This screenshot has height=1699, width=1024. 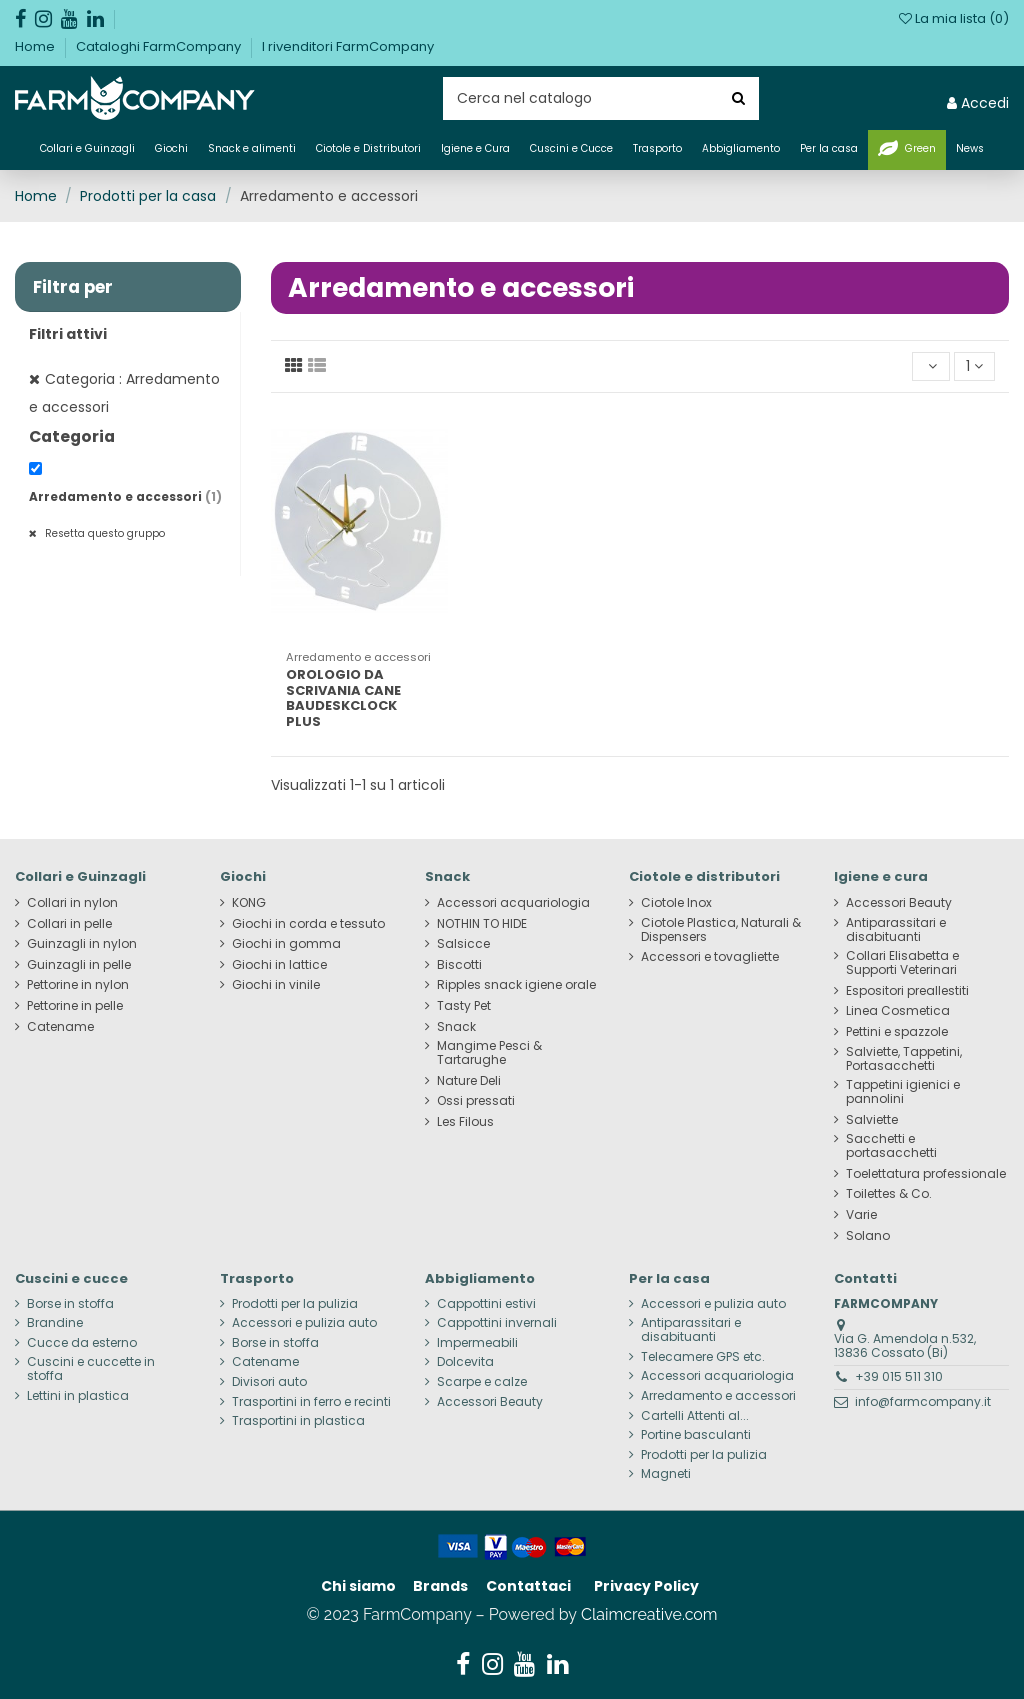 What do you see at coordinates (889, 1194) in the screenshot?
I see `Toilettes & Co.` at bounding box center [889, 1194].